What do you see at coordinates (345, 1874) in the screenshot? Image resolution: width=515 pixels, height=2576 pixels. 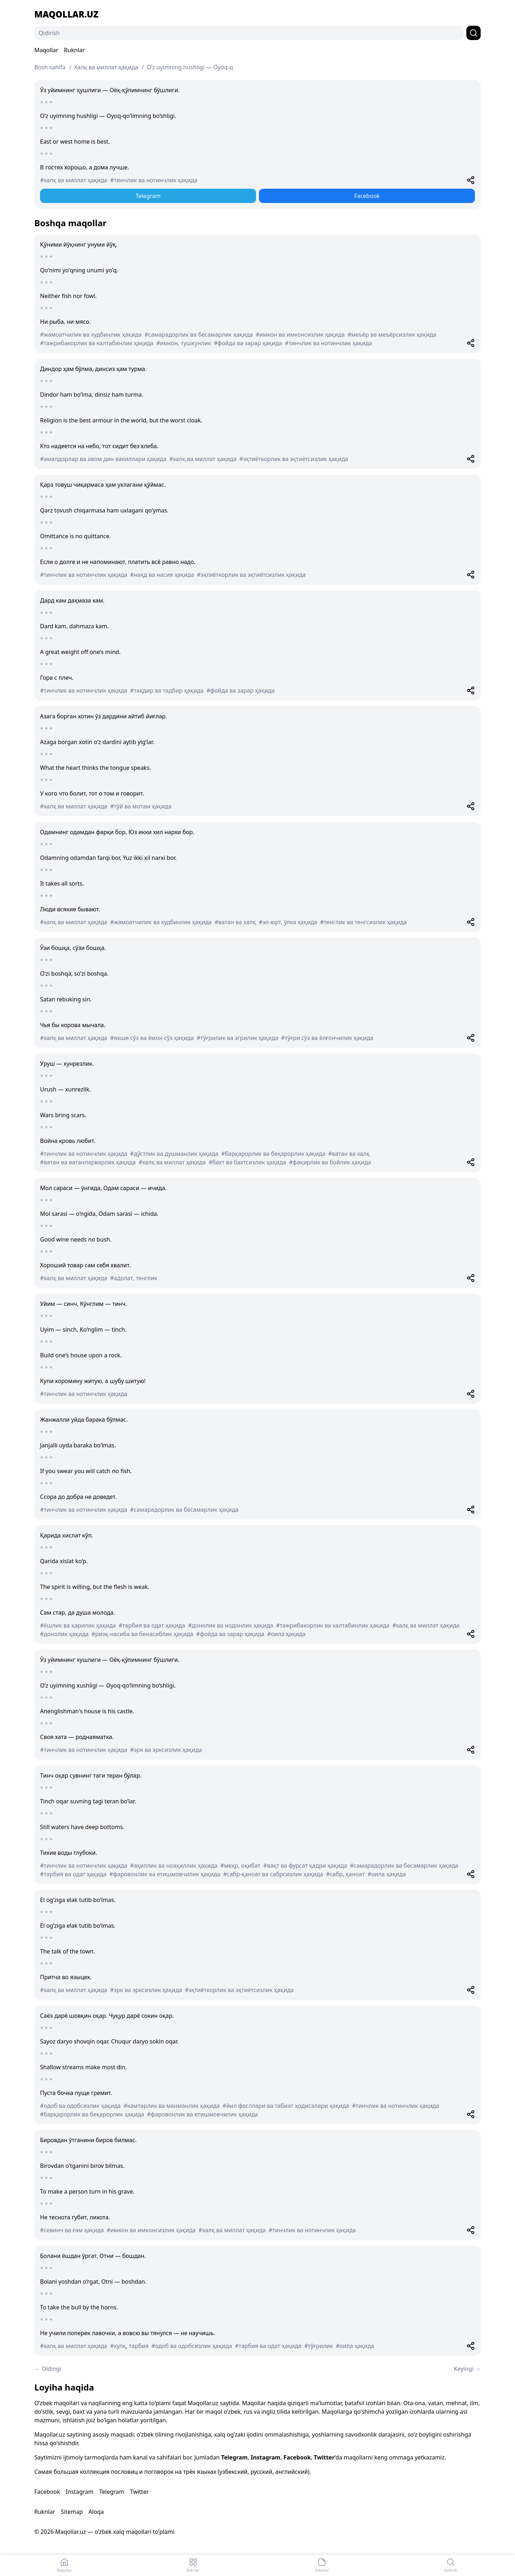 I see `#сабр, қаноат` at bounding box center [345, 1874].